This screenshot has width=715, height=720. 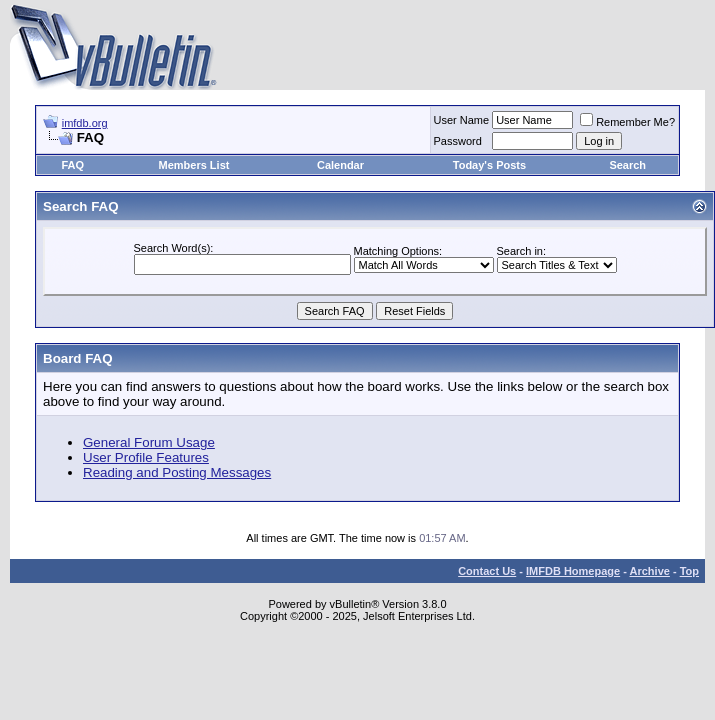 What do you see at coordinates (487, 571) in the screenshot?
I see `Contact Us` at bounding box center [487, 571].